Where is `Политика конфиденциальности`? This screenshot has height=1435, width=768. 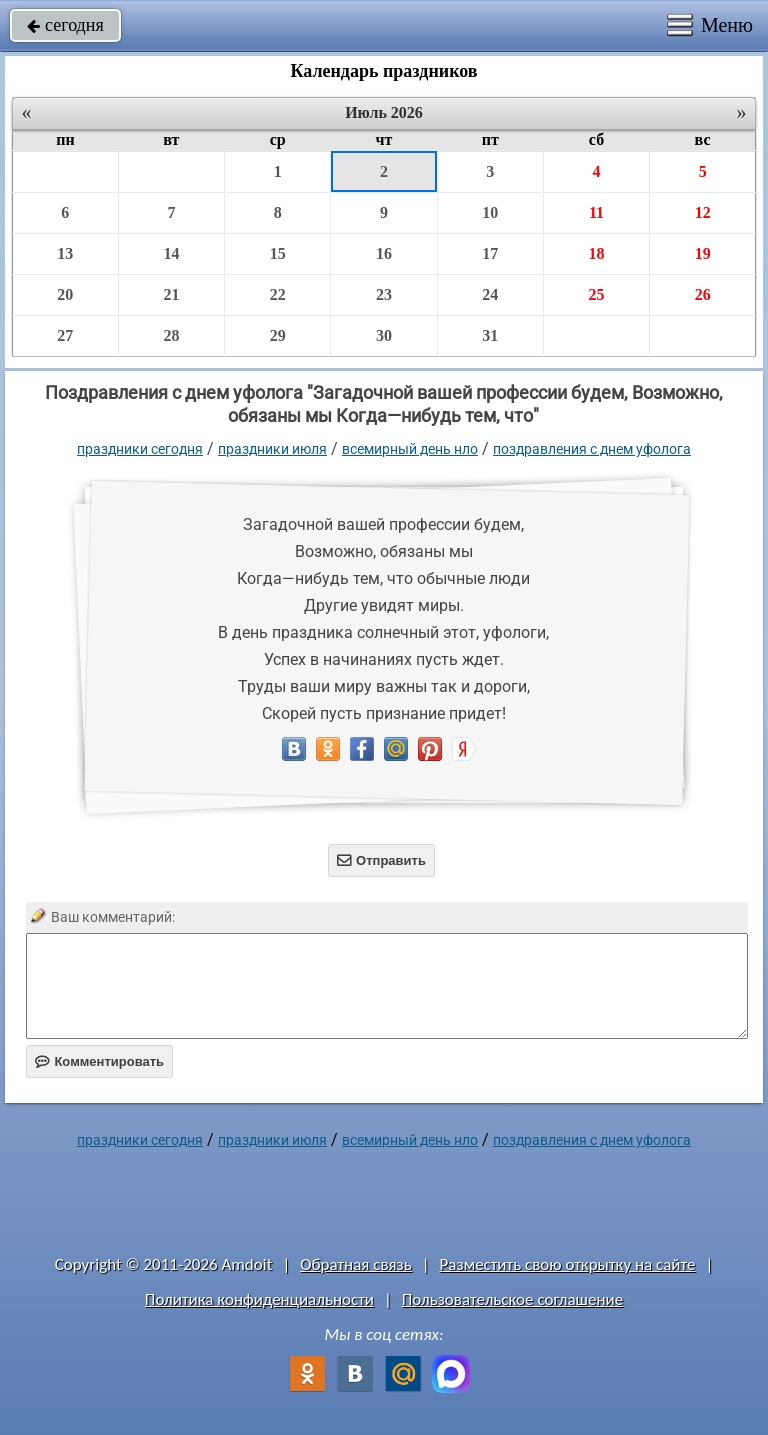
Политика конфиденциальности is located at coordinates (259, 1299).